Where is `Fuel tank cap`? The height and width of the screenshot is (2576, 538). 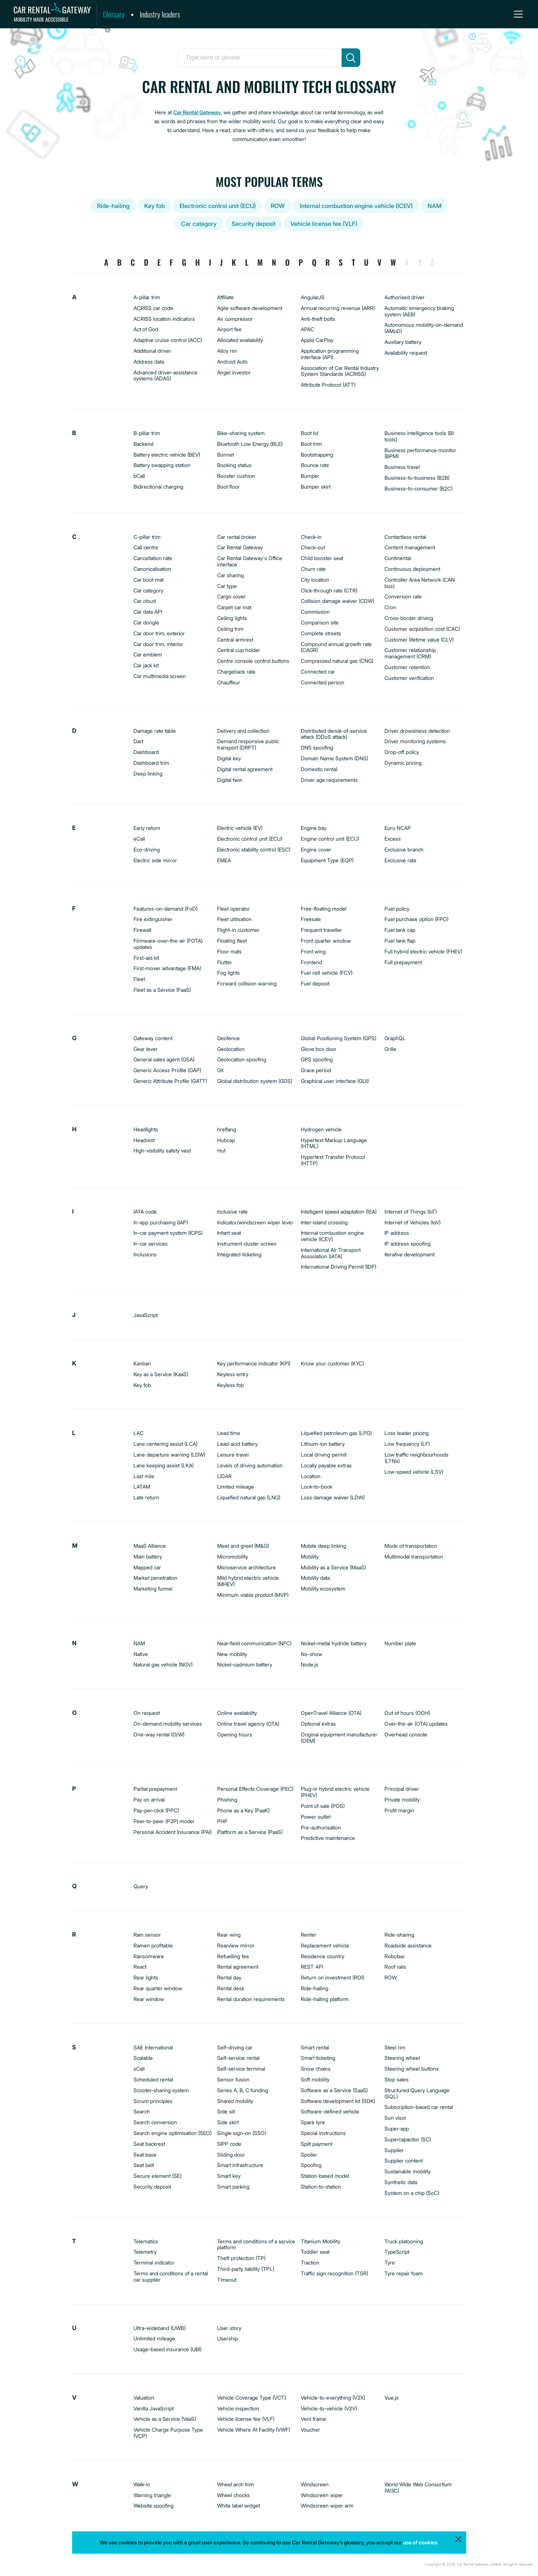 Fuel tank cap is located at coordinates (399, 930).